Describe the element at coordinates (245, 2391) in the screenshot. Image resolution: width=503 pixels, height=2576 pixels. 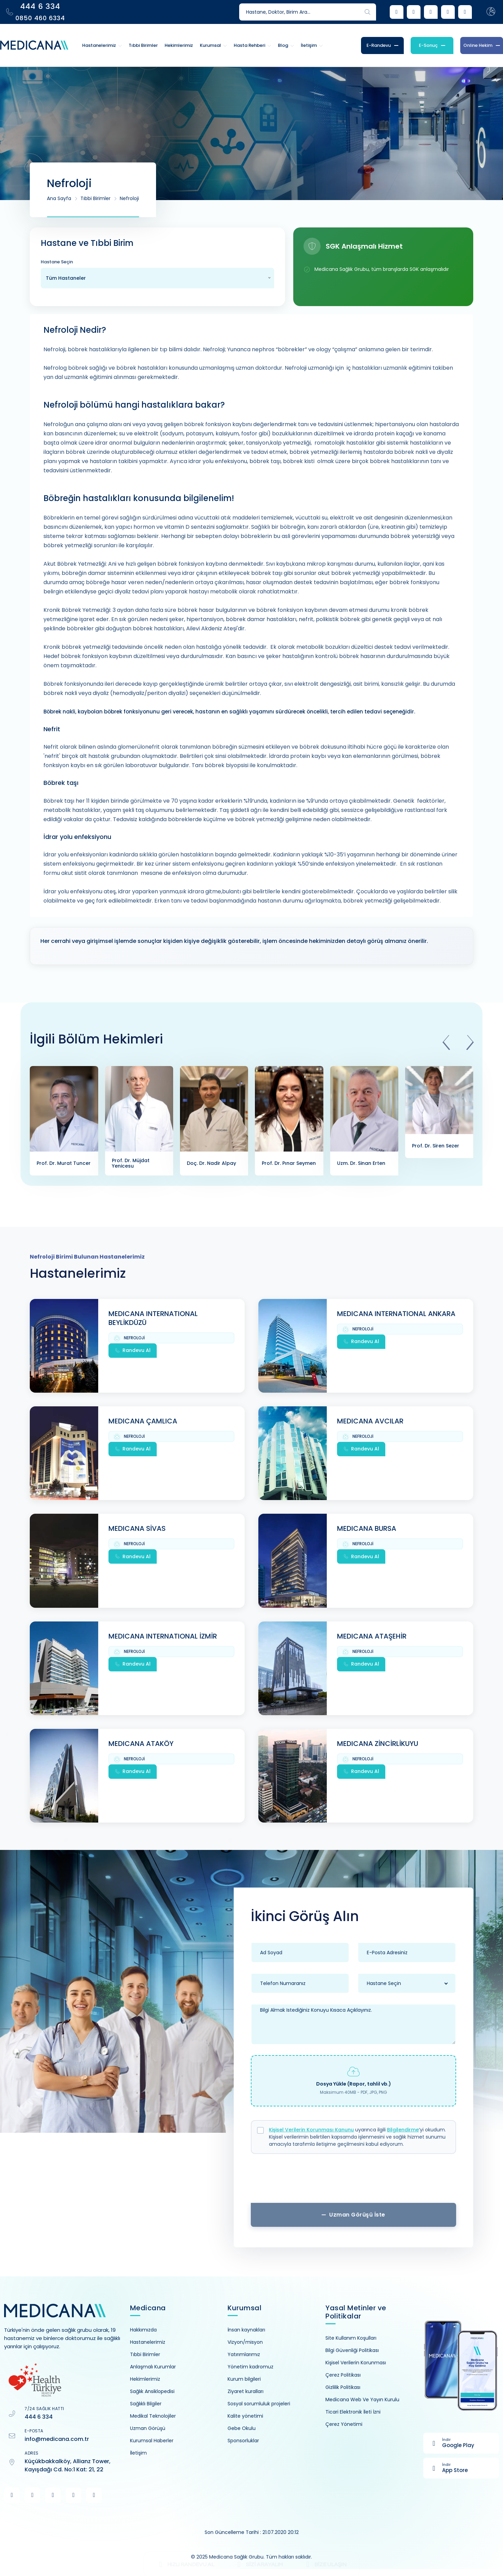
I see `Ziyaret kuralları` at that location.